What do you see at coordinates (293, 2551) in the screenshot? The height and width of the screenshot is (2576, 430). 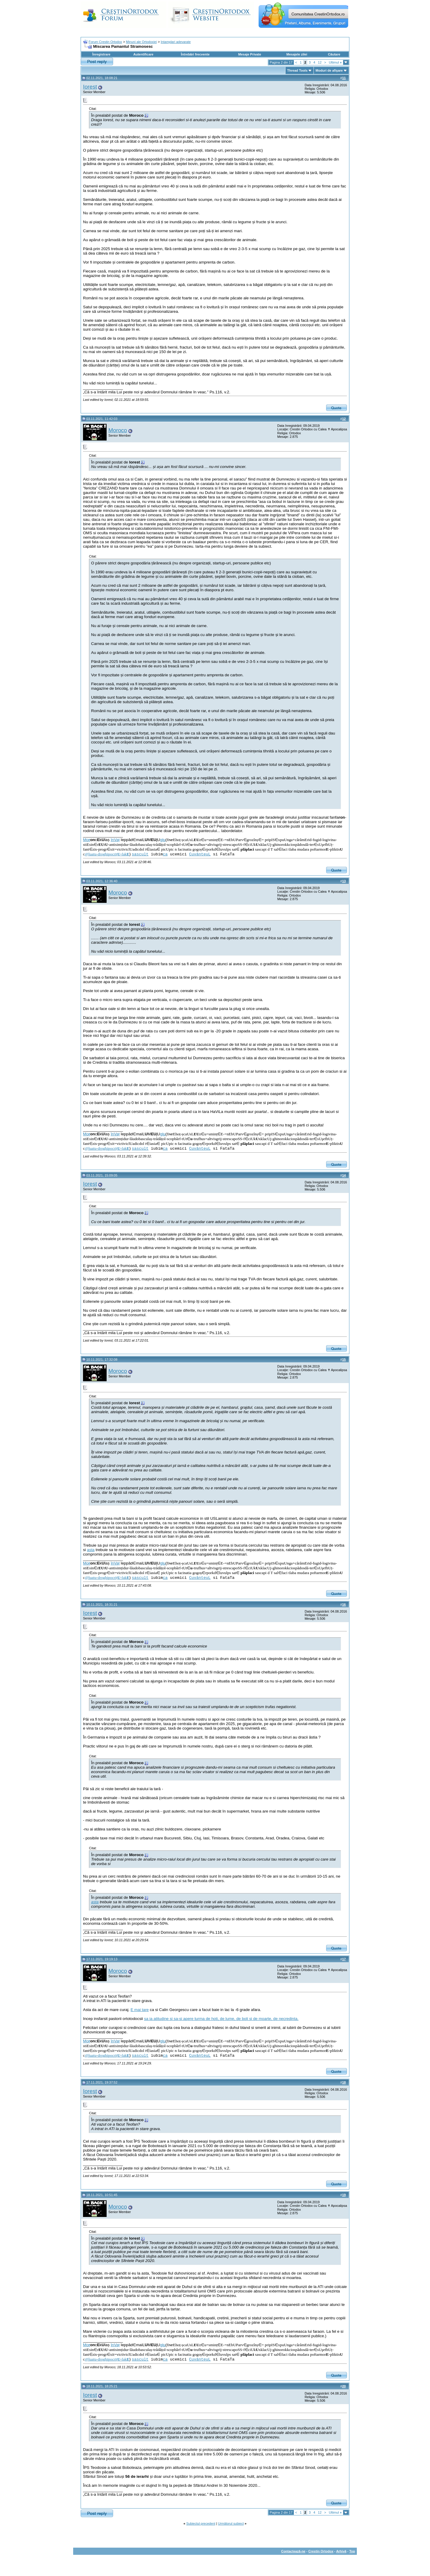 I see `Contactează-ne` at bounding box center [293, 2551].